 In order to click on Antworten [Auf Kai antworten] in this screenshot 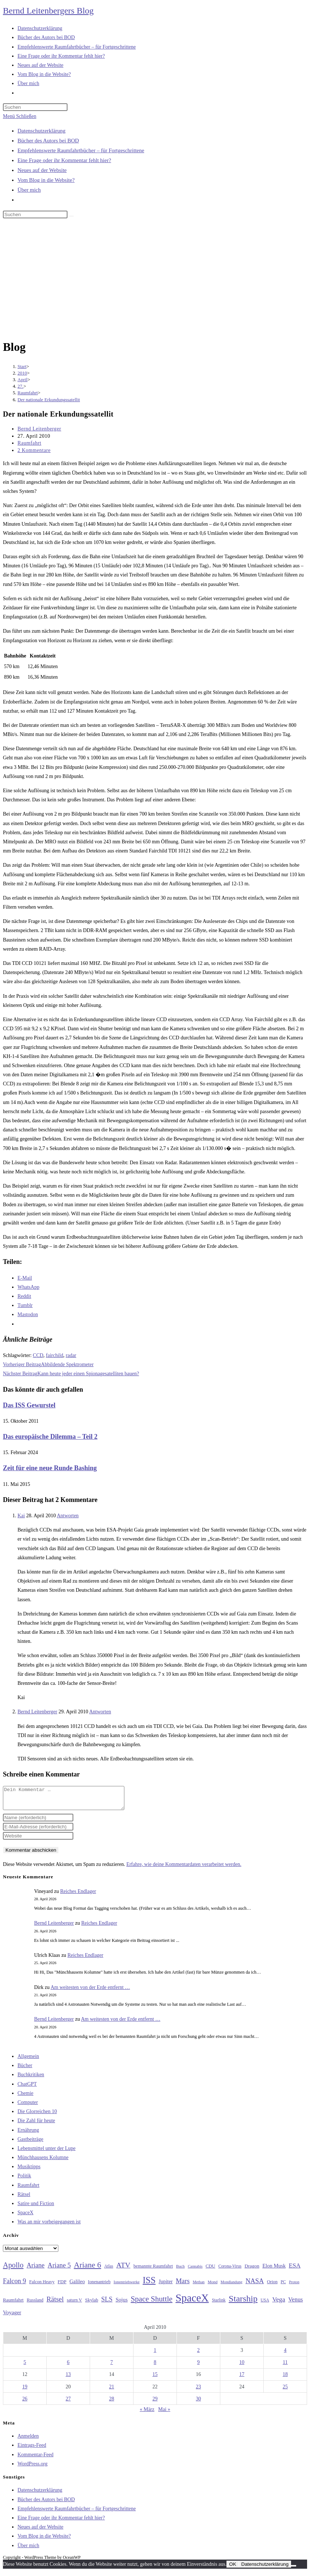, I will do `click(68, 1515)`.